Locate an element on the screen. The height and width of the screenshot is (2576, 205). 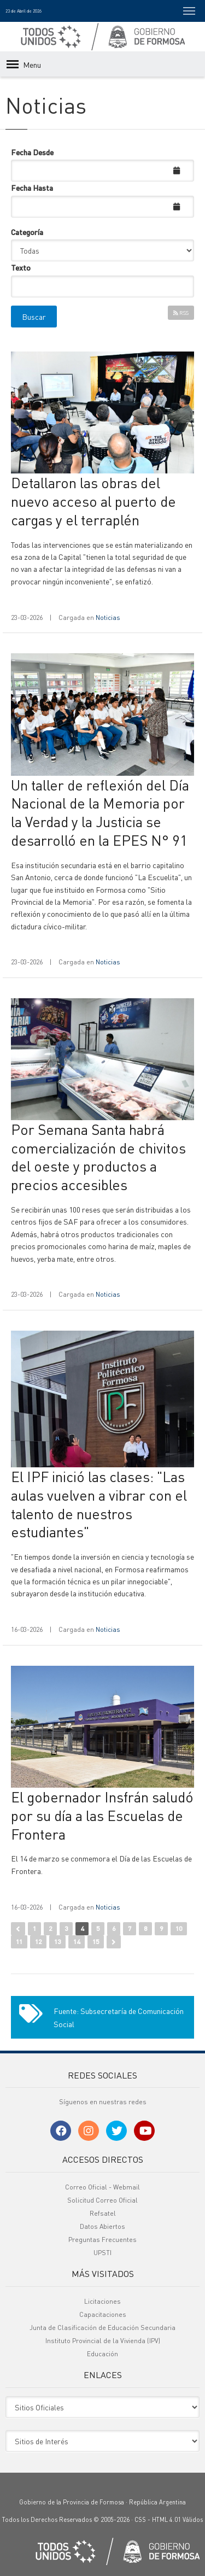
10 is located at coordinates (178, 1928).